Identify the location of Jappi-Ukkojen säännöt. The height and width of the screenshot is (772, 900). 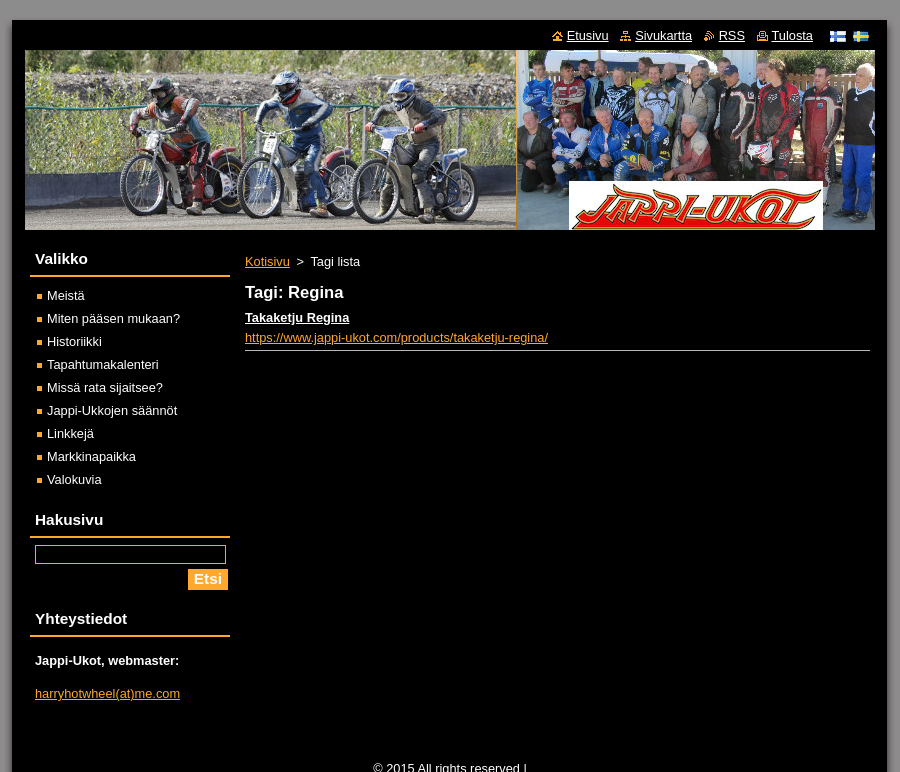
(112, 410).